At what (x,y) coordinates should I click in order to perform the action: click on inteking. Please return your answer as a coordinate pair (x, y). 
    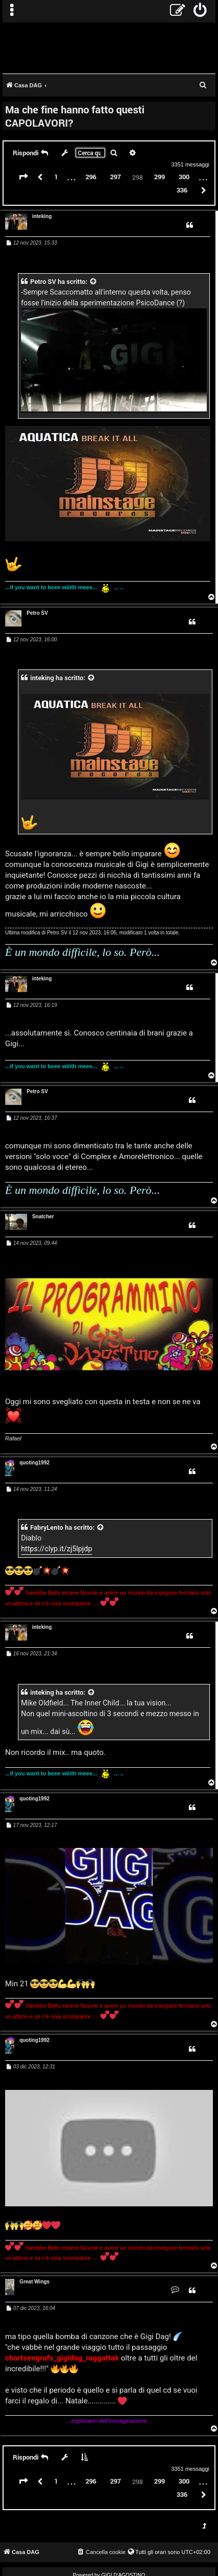
    Looking at the image, I should click on (42, 216).